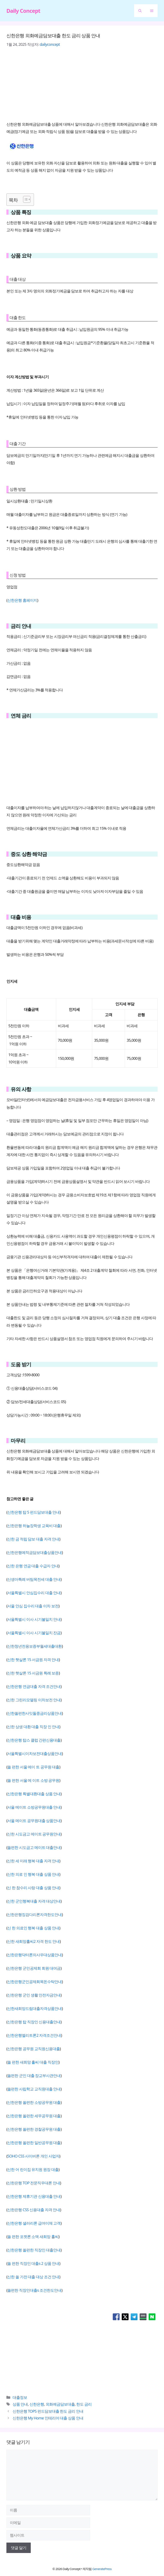  I want to click on 쏠편한 사립학교 교직원대출 안내, so click(33, 2088).